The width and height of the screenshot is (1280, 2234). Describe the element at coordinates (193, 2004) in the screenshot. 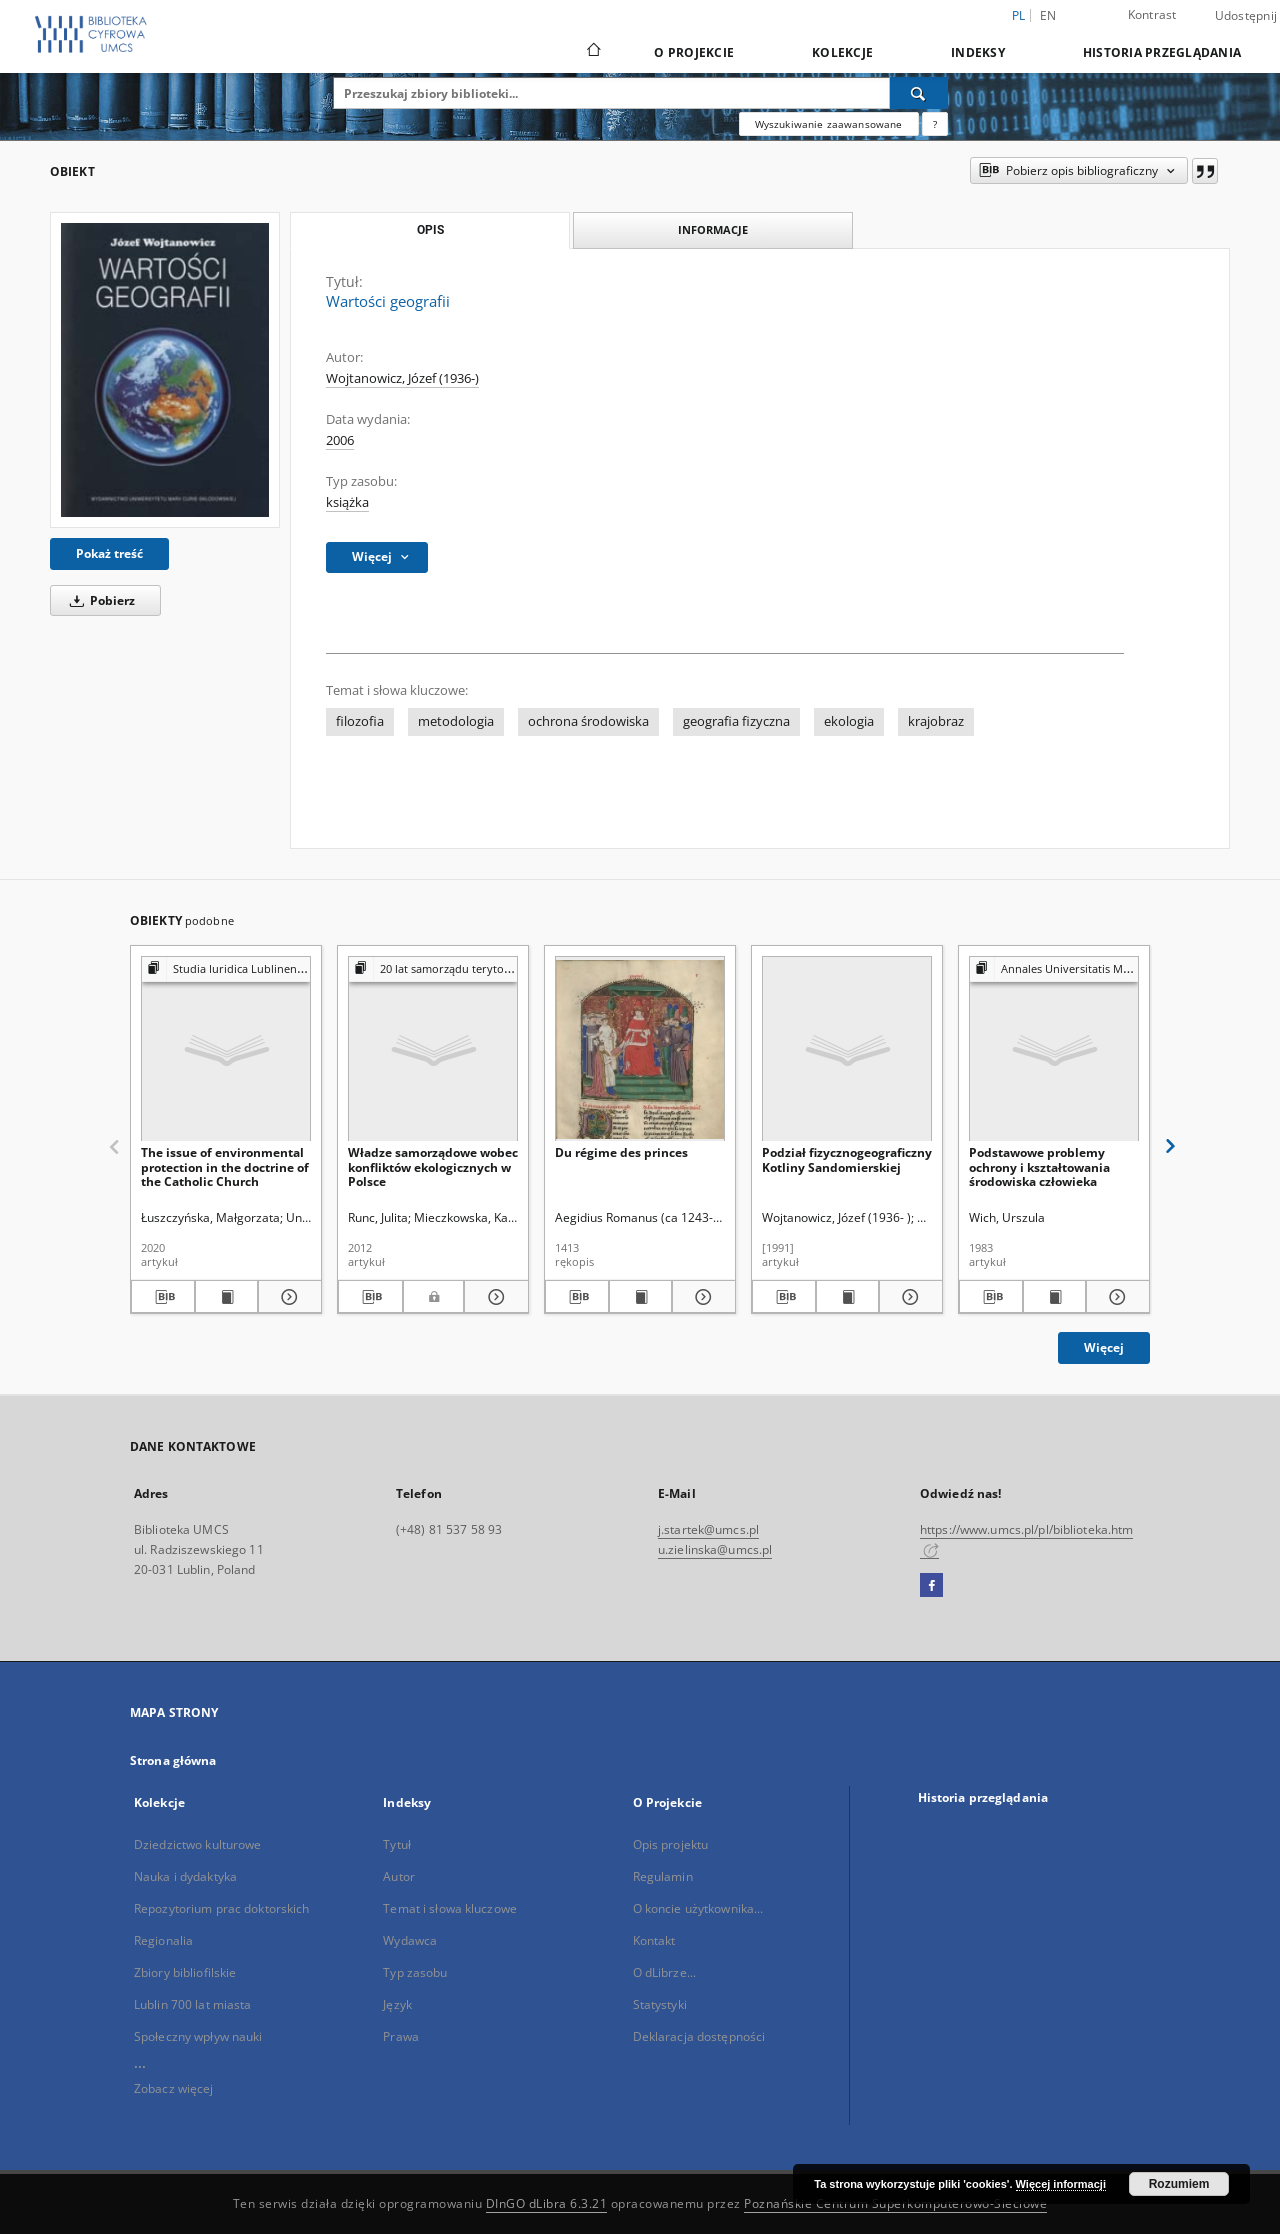

I see `Lublin 700 lat miasta` at that location.